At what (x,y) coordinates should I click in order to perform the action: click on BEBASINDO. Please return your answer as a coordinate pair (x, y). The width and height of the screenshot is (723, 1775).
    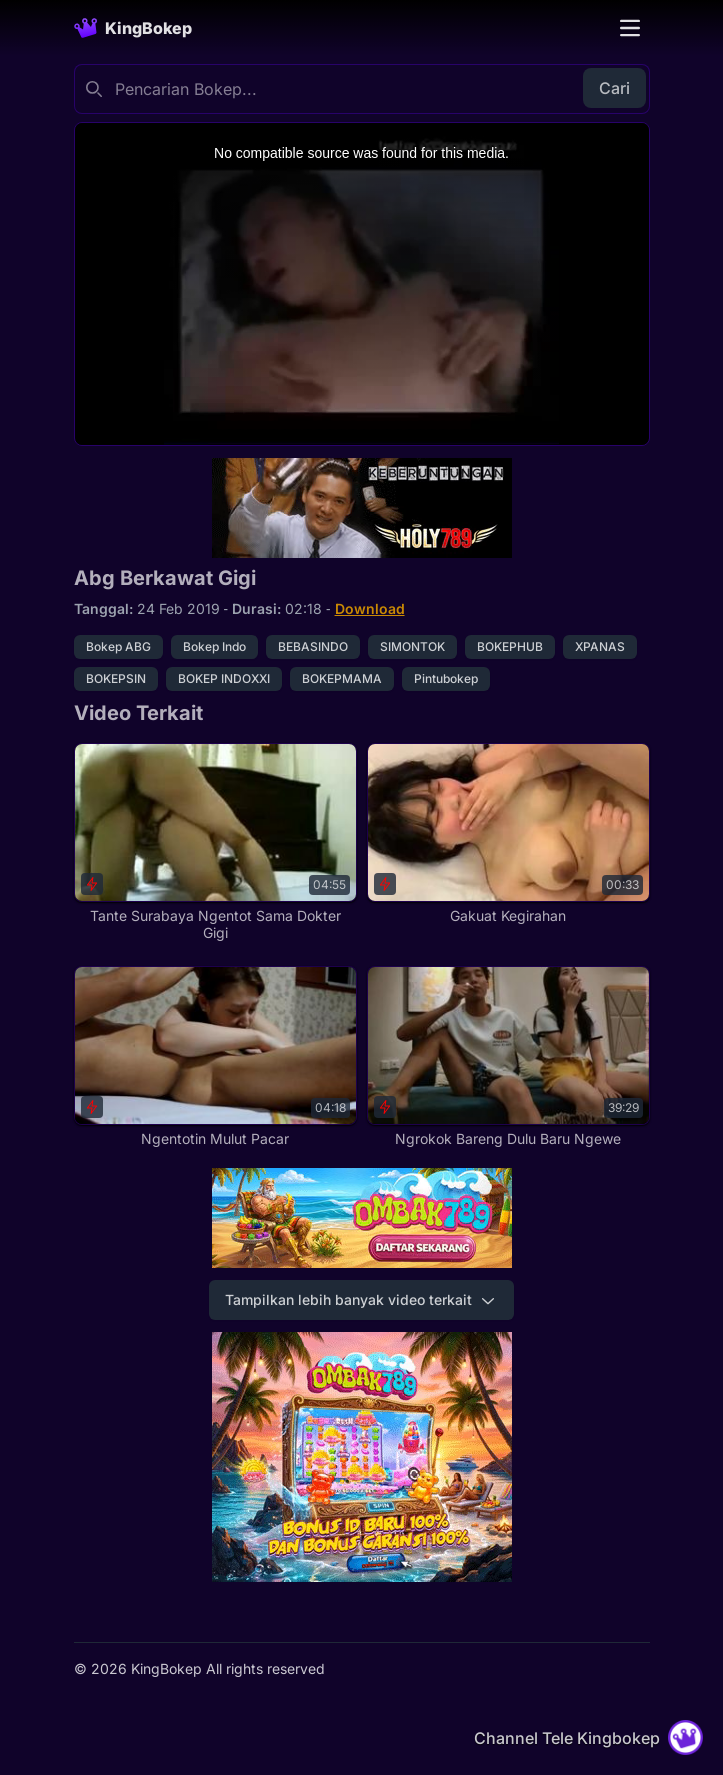
    Looking at the image, I should click on (313, 646).